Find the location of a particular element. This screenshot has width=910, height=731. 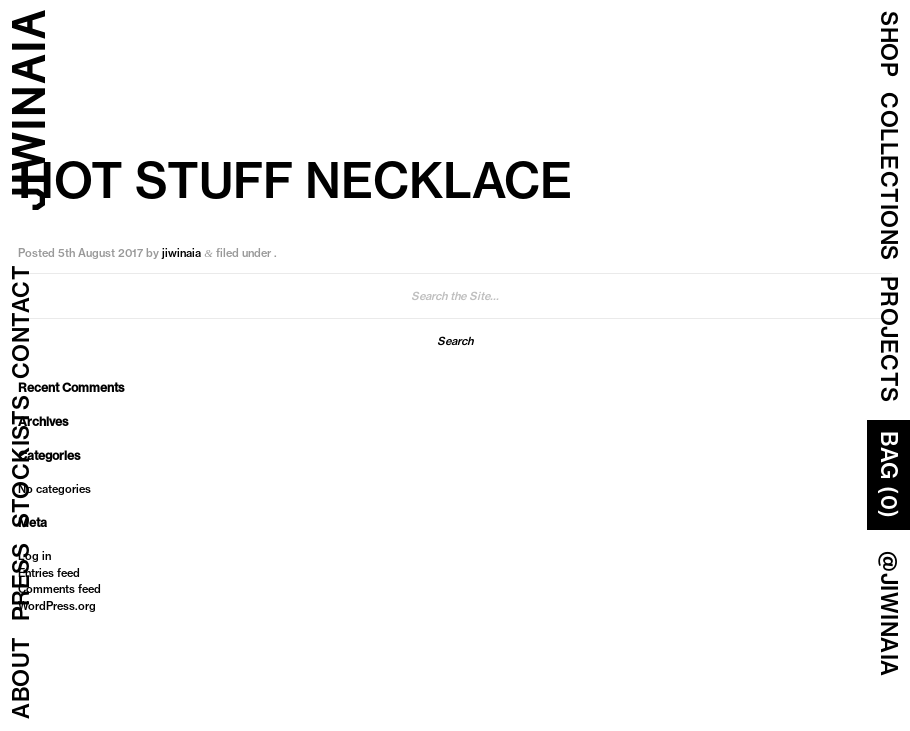

COLLECTIONS is located at coordinates (889, 176).